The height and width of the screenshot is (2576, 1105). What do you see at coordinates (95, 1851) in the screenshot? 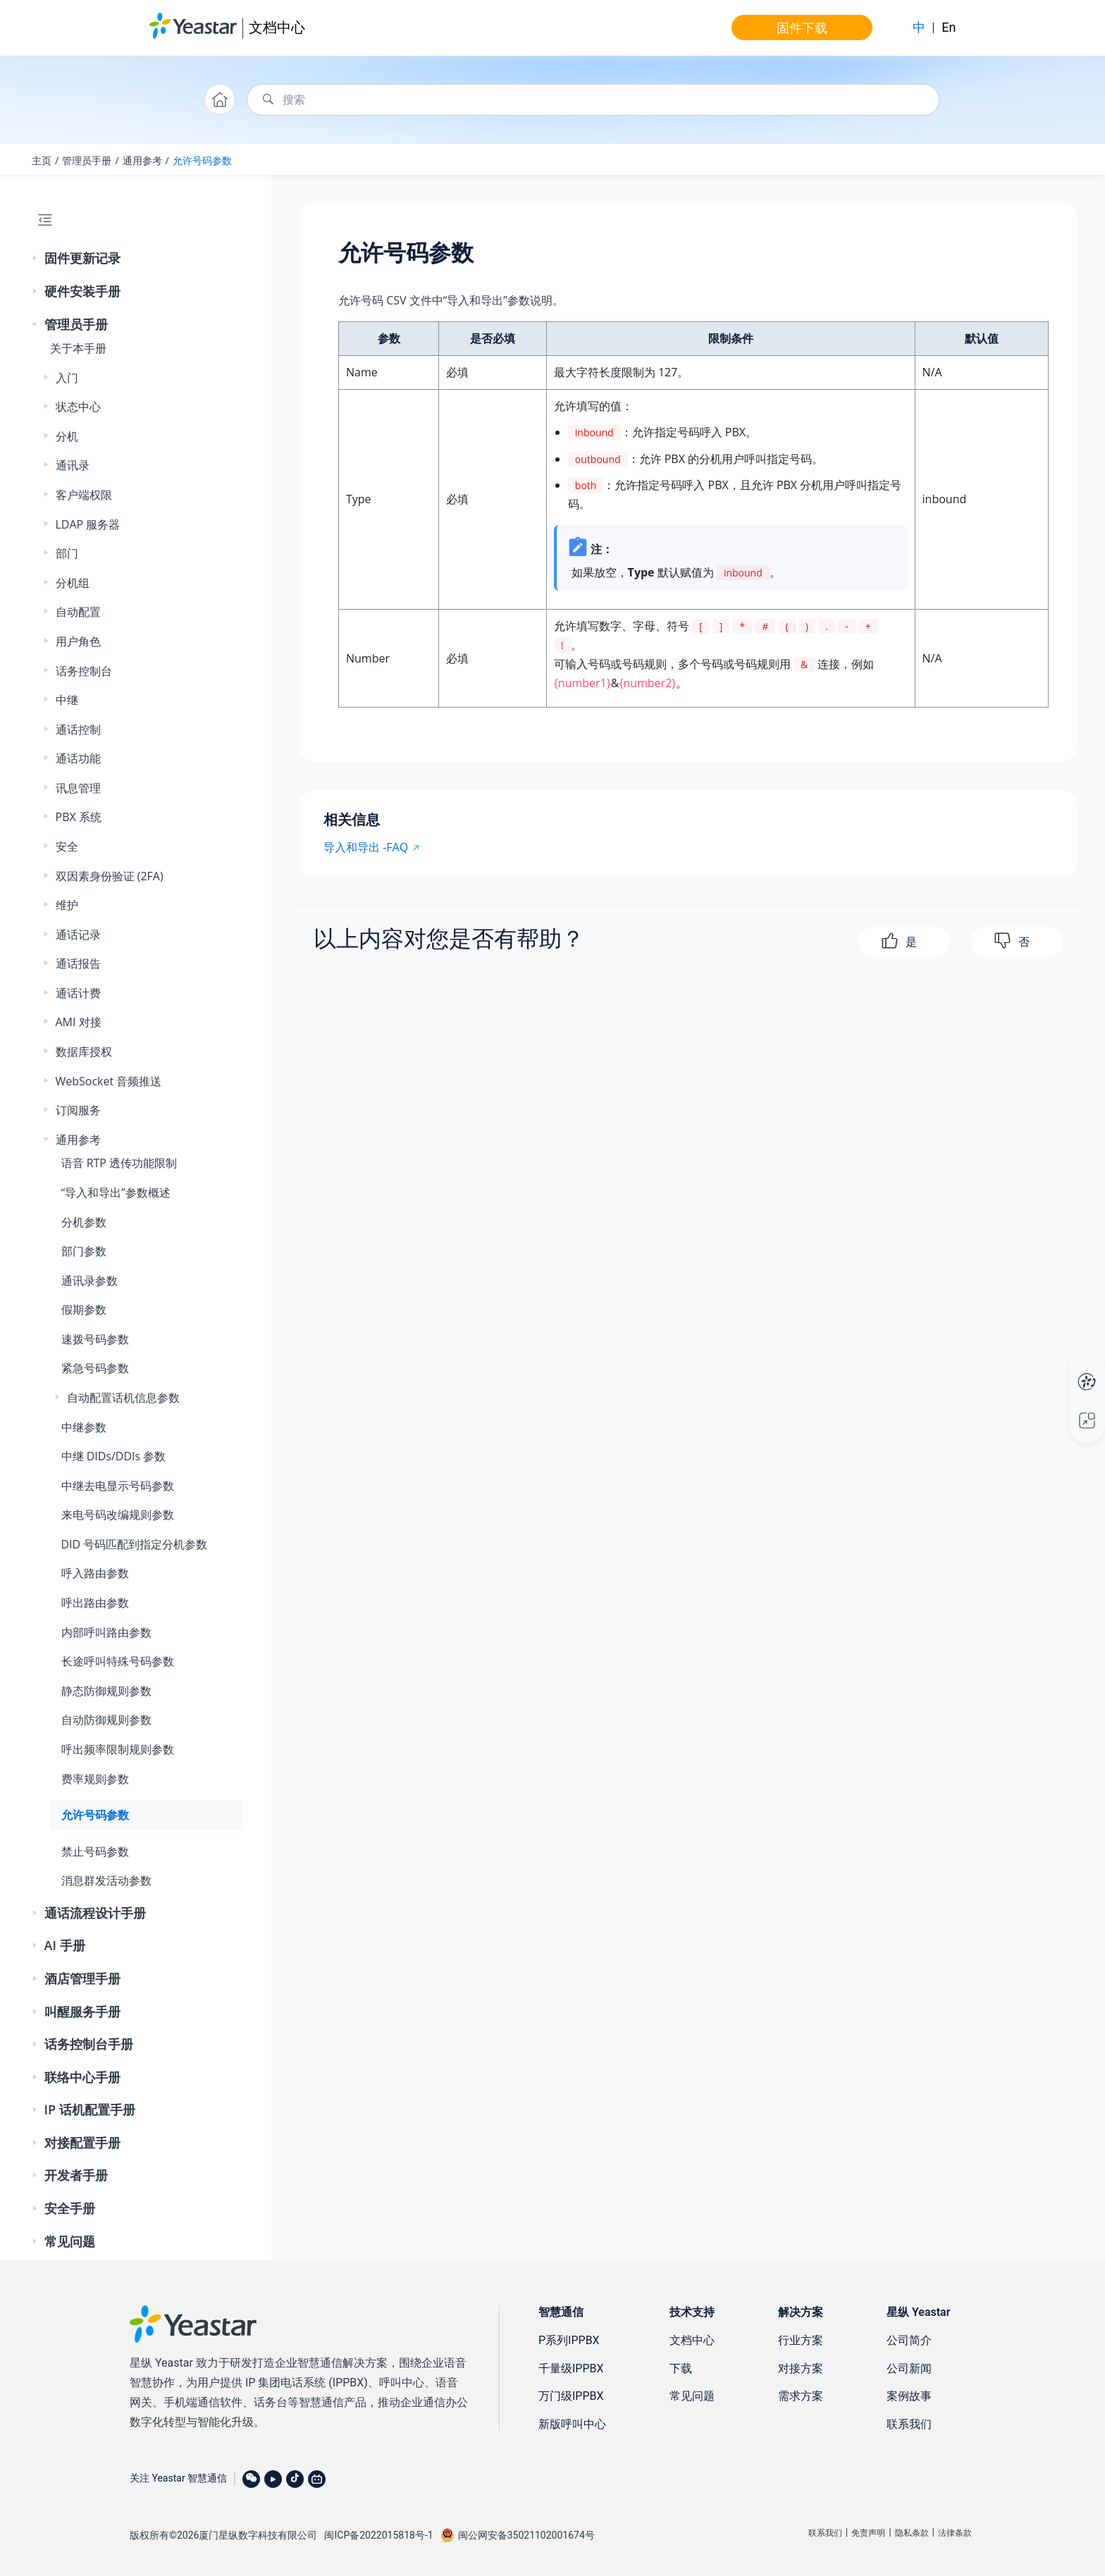
I see `禁止号码参数` at bounding box center [95, 1851].